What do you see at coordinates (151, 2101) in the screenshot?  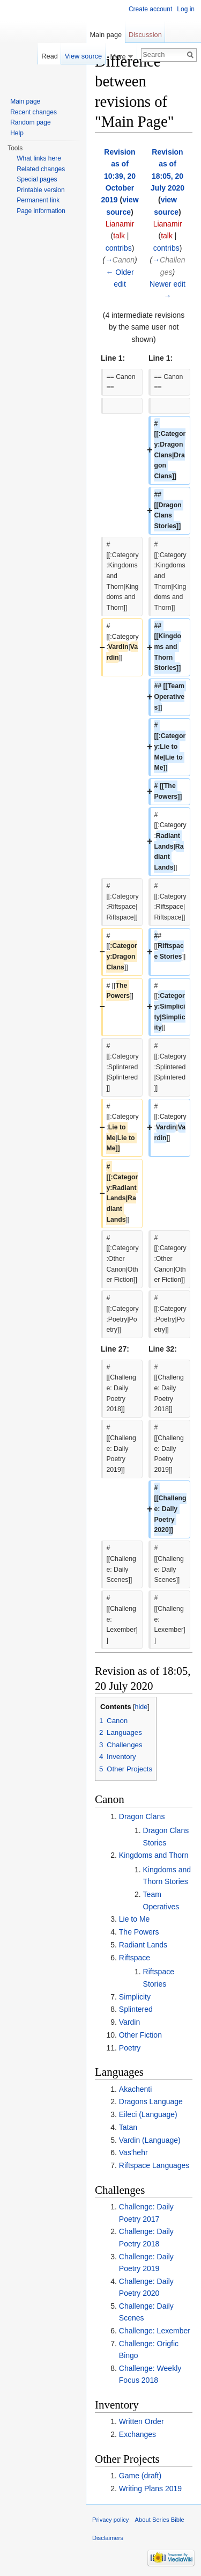 I see `Dragons Language` at bounding box center [151, 2101].